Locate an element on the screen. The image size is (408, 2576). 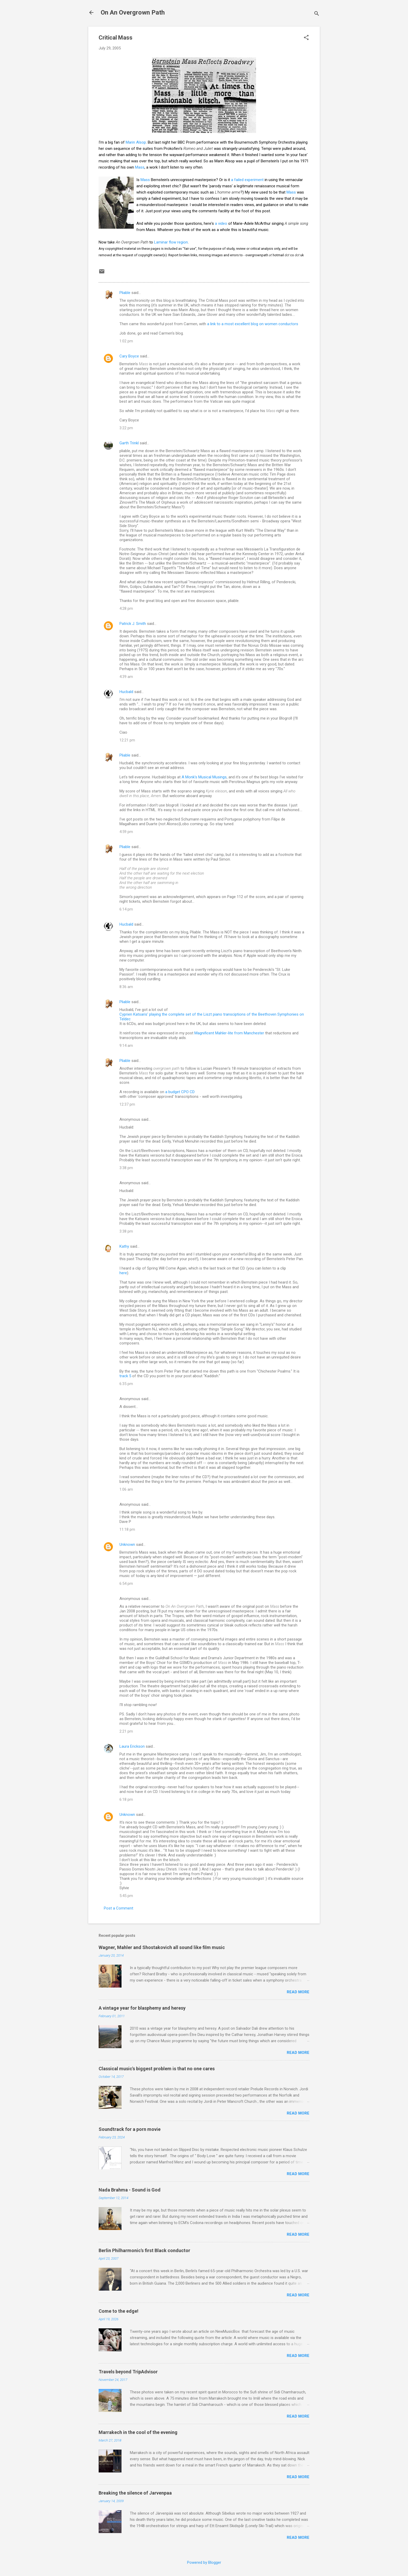
Patrick J. Smith is located at coordinates (132, 623).